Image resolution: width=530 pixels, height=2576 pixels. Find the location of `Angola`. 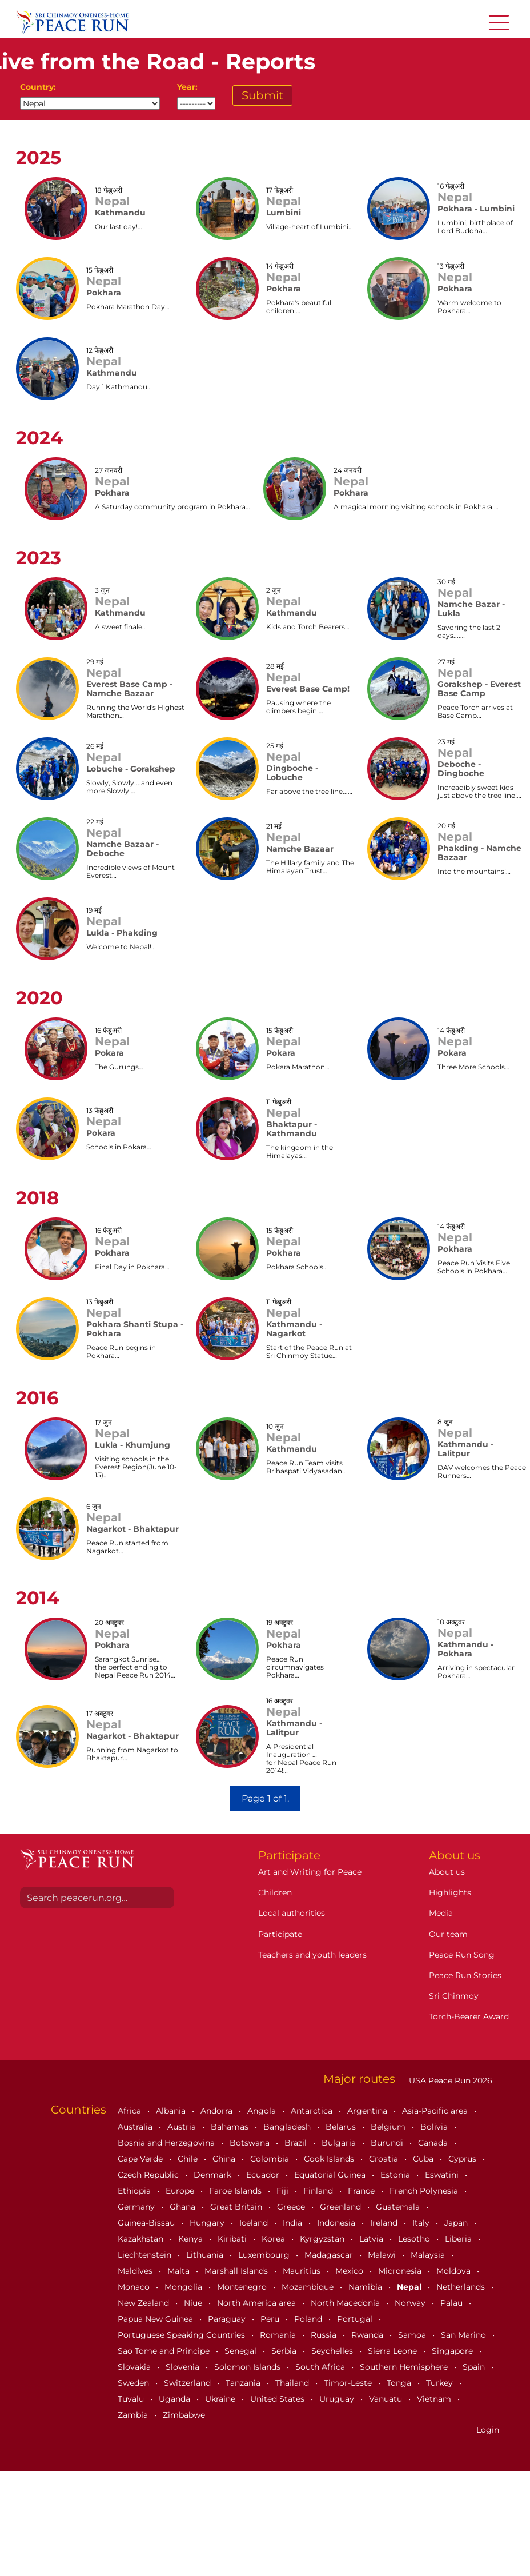

Angola is located at coordinates (262, 2111).